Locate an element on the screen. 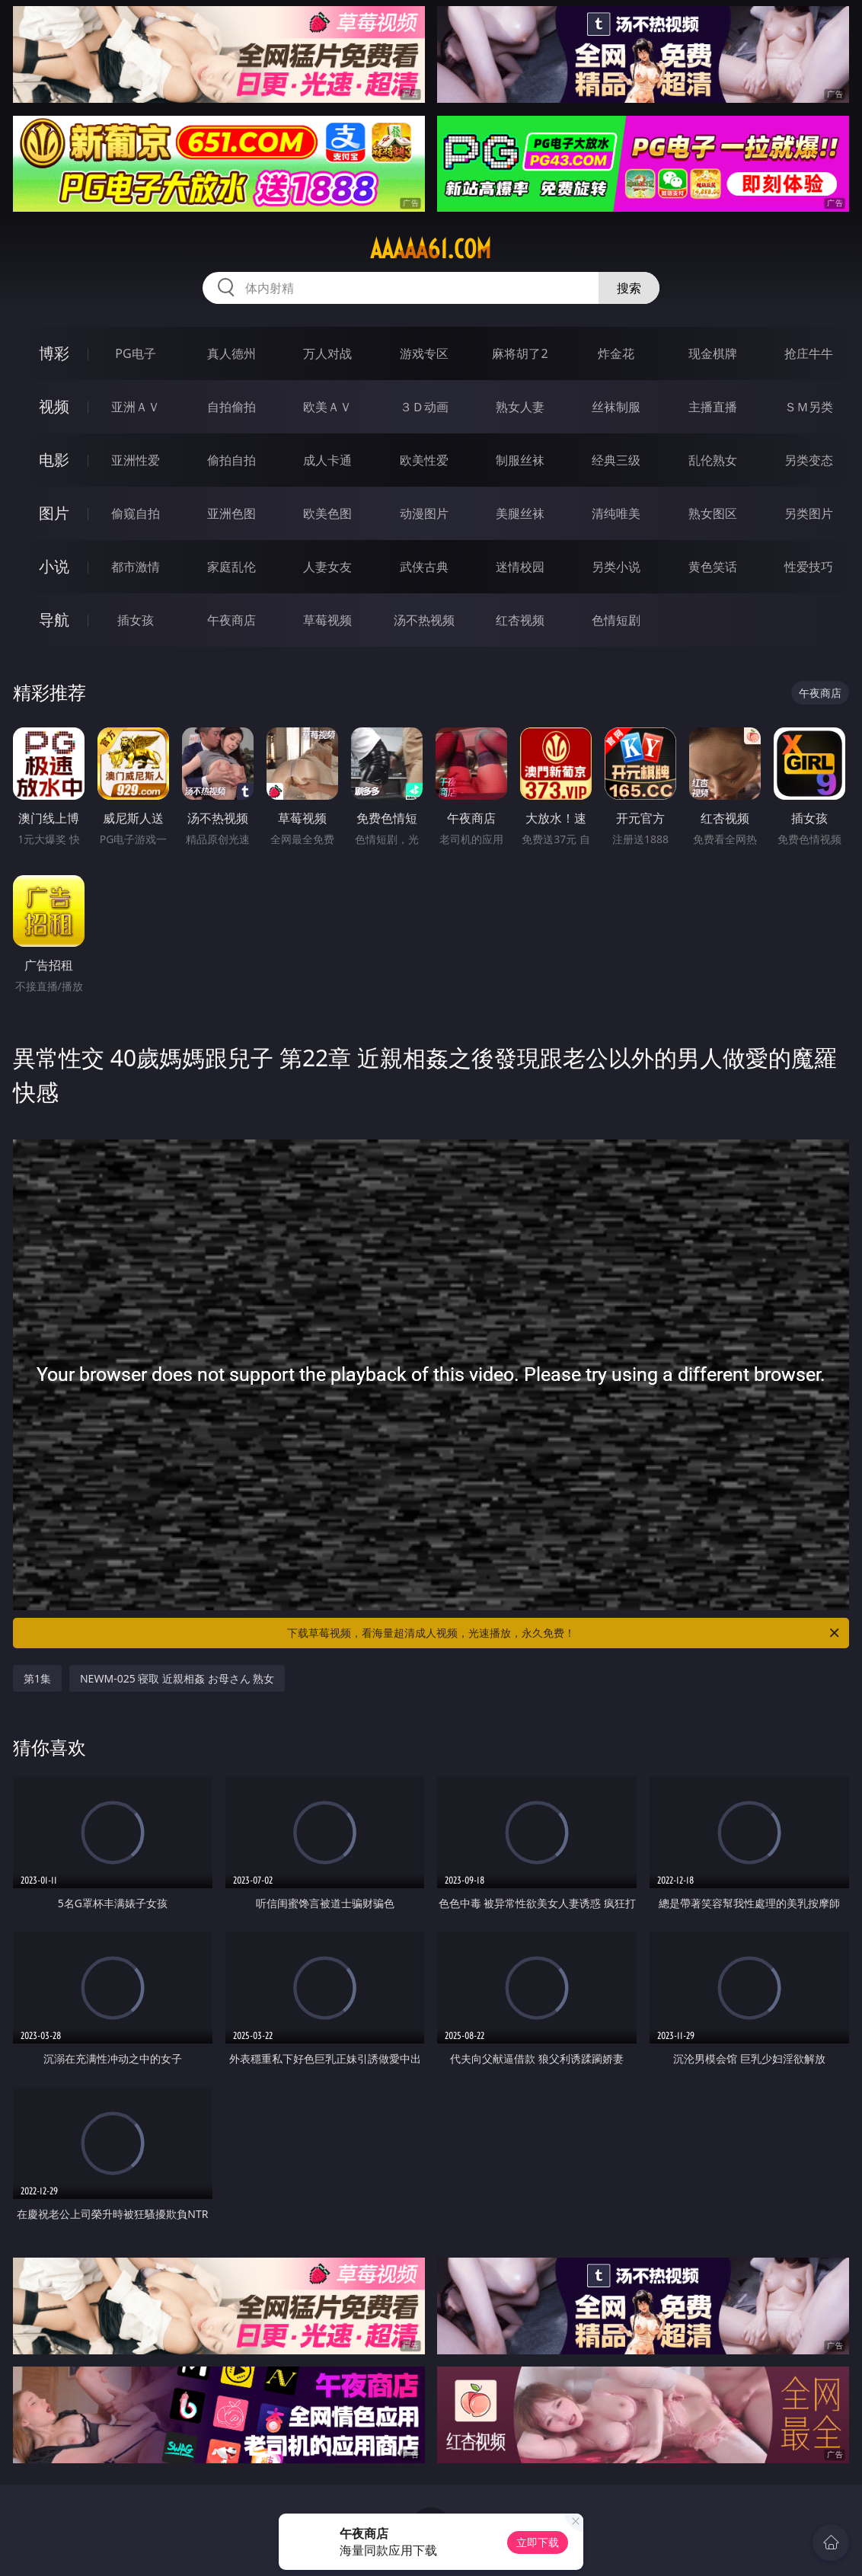 This screenshot has height=2576, width=862. NEWM-025 寝取 近親相姦 お母さん 熟女 is located at coordinates (177, 1678).